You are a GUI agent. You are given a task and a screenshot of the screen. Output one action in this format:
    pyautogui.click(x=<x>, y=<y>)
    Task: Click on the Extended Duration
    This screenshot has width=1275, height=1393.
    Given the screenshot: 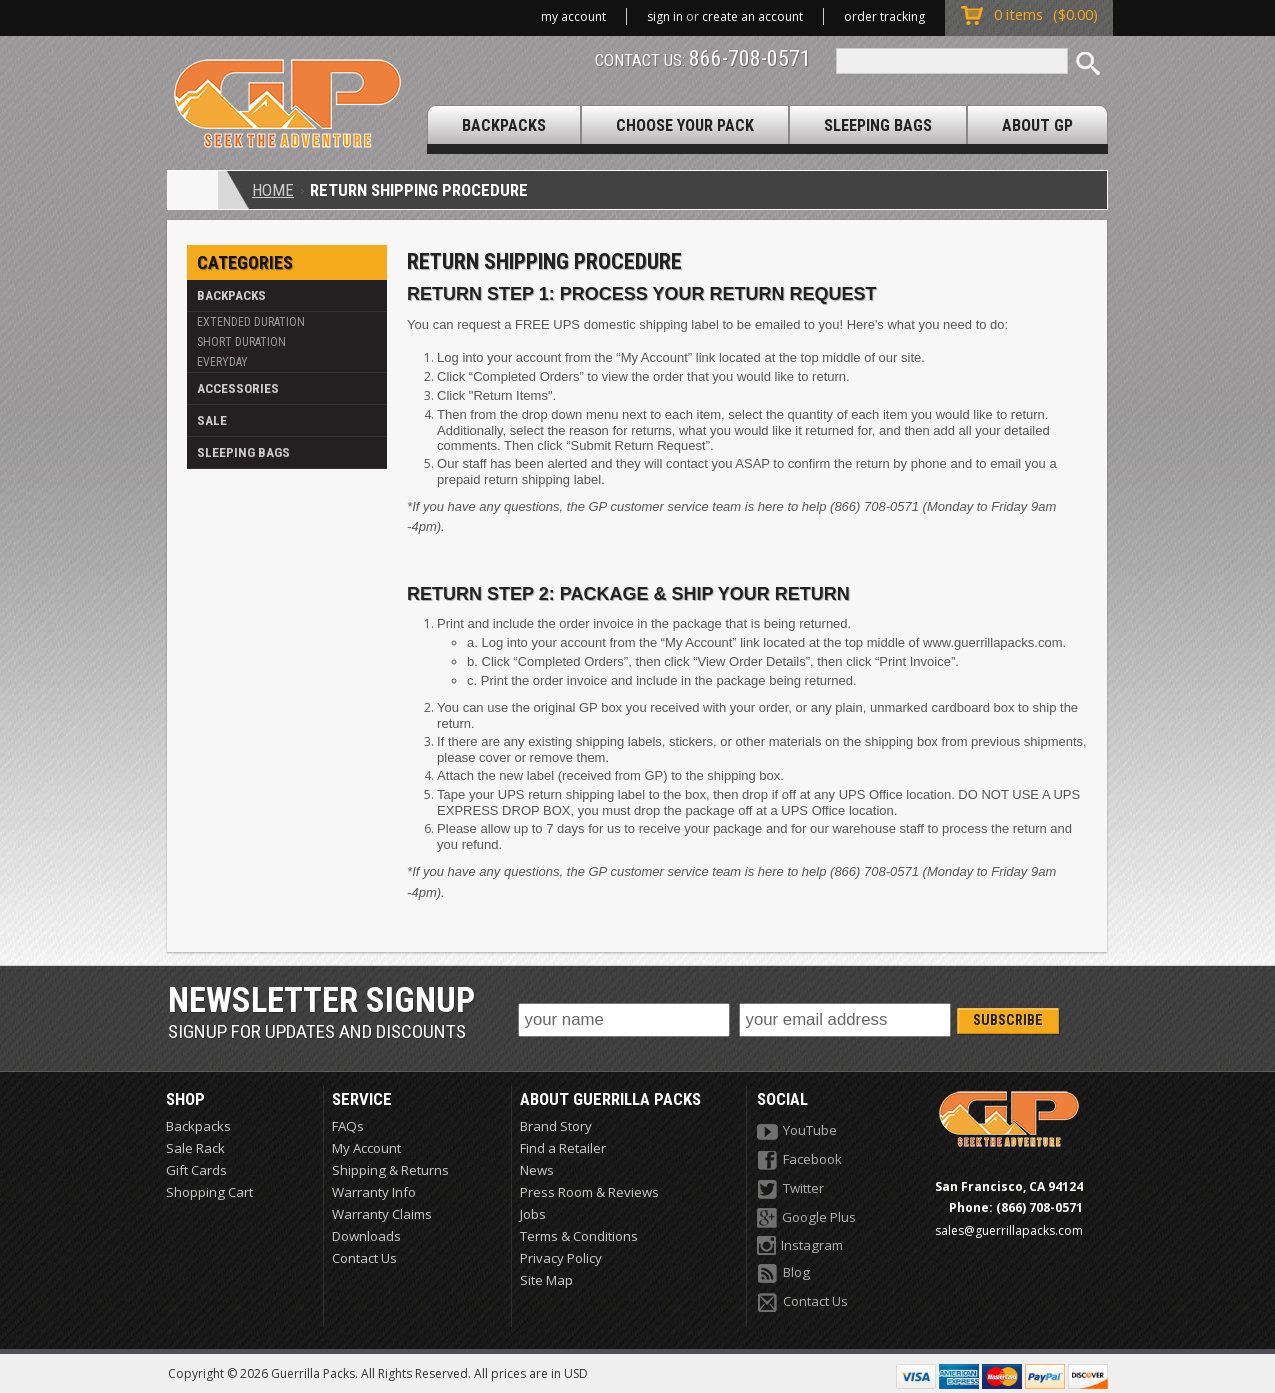 What is the action you would take?
    pyautogui.click(x=251, y=322)
    